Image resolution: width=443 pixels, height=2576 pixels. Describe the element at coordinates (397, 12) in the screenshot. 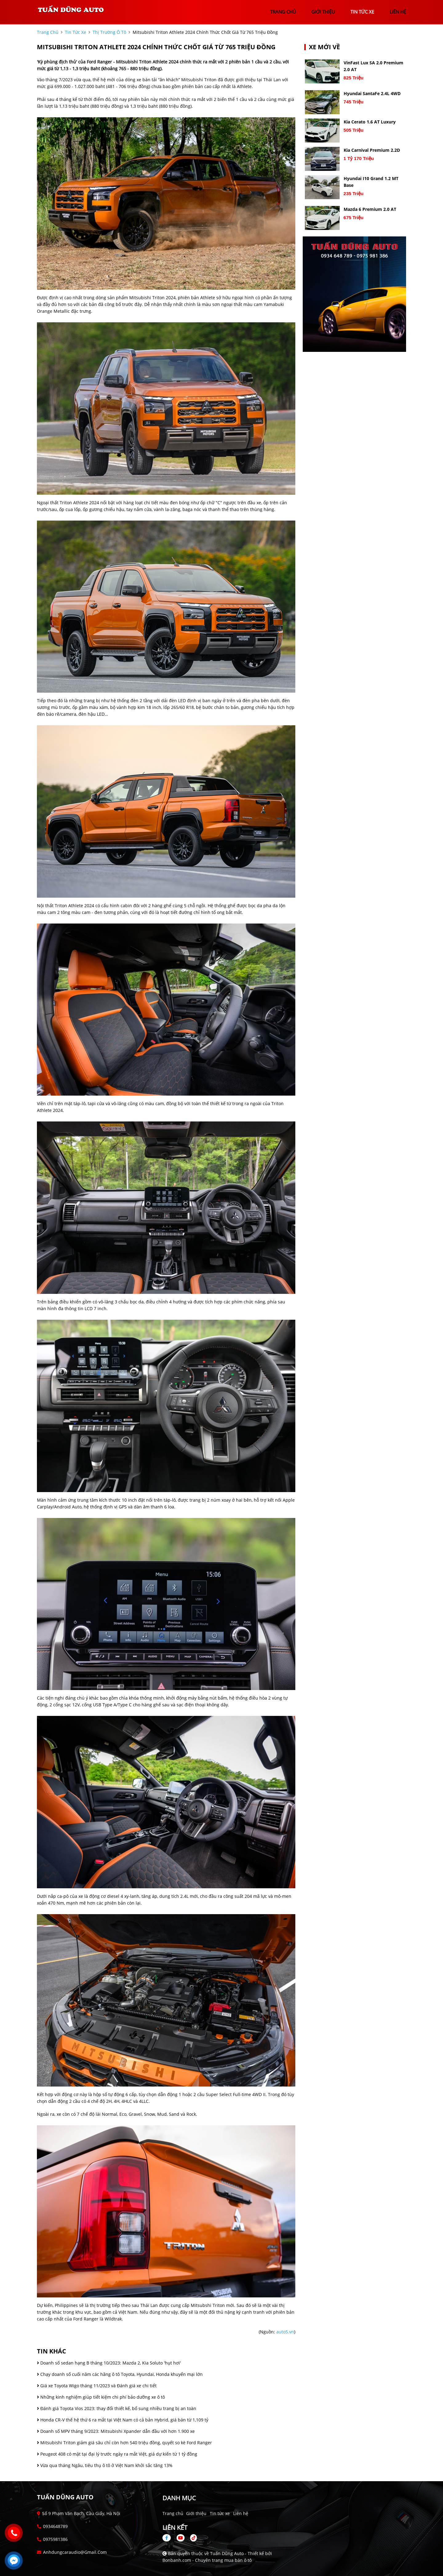

I see `liên hệ` at that location.